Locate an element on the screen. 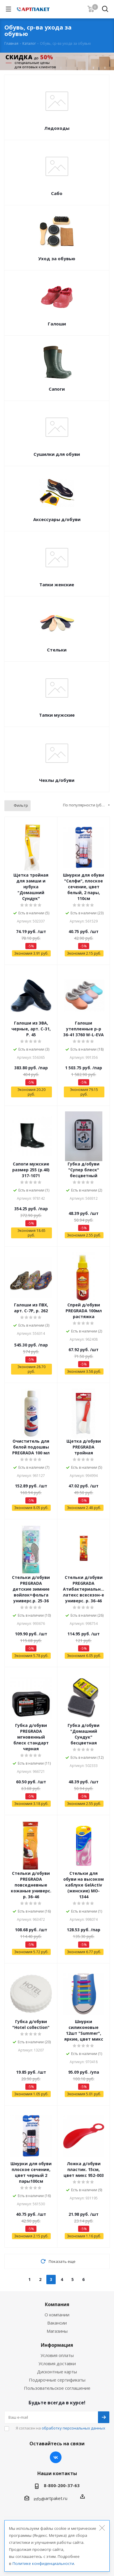 This screenshot has width=114, height=2576. Политике конфиденциальности is located at coordinates (43, 2563).